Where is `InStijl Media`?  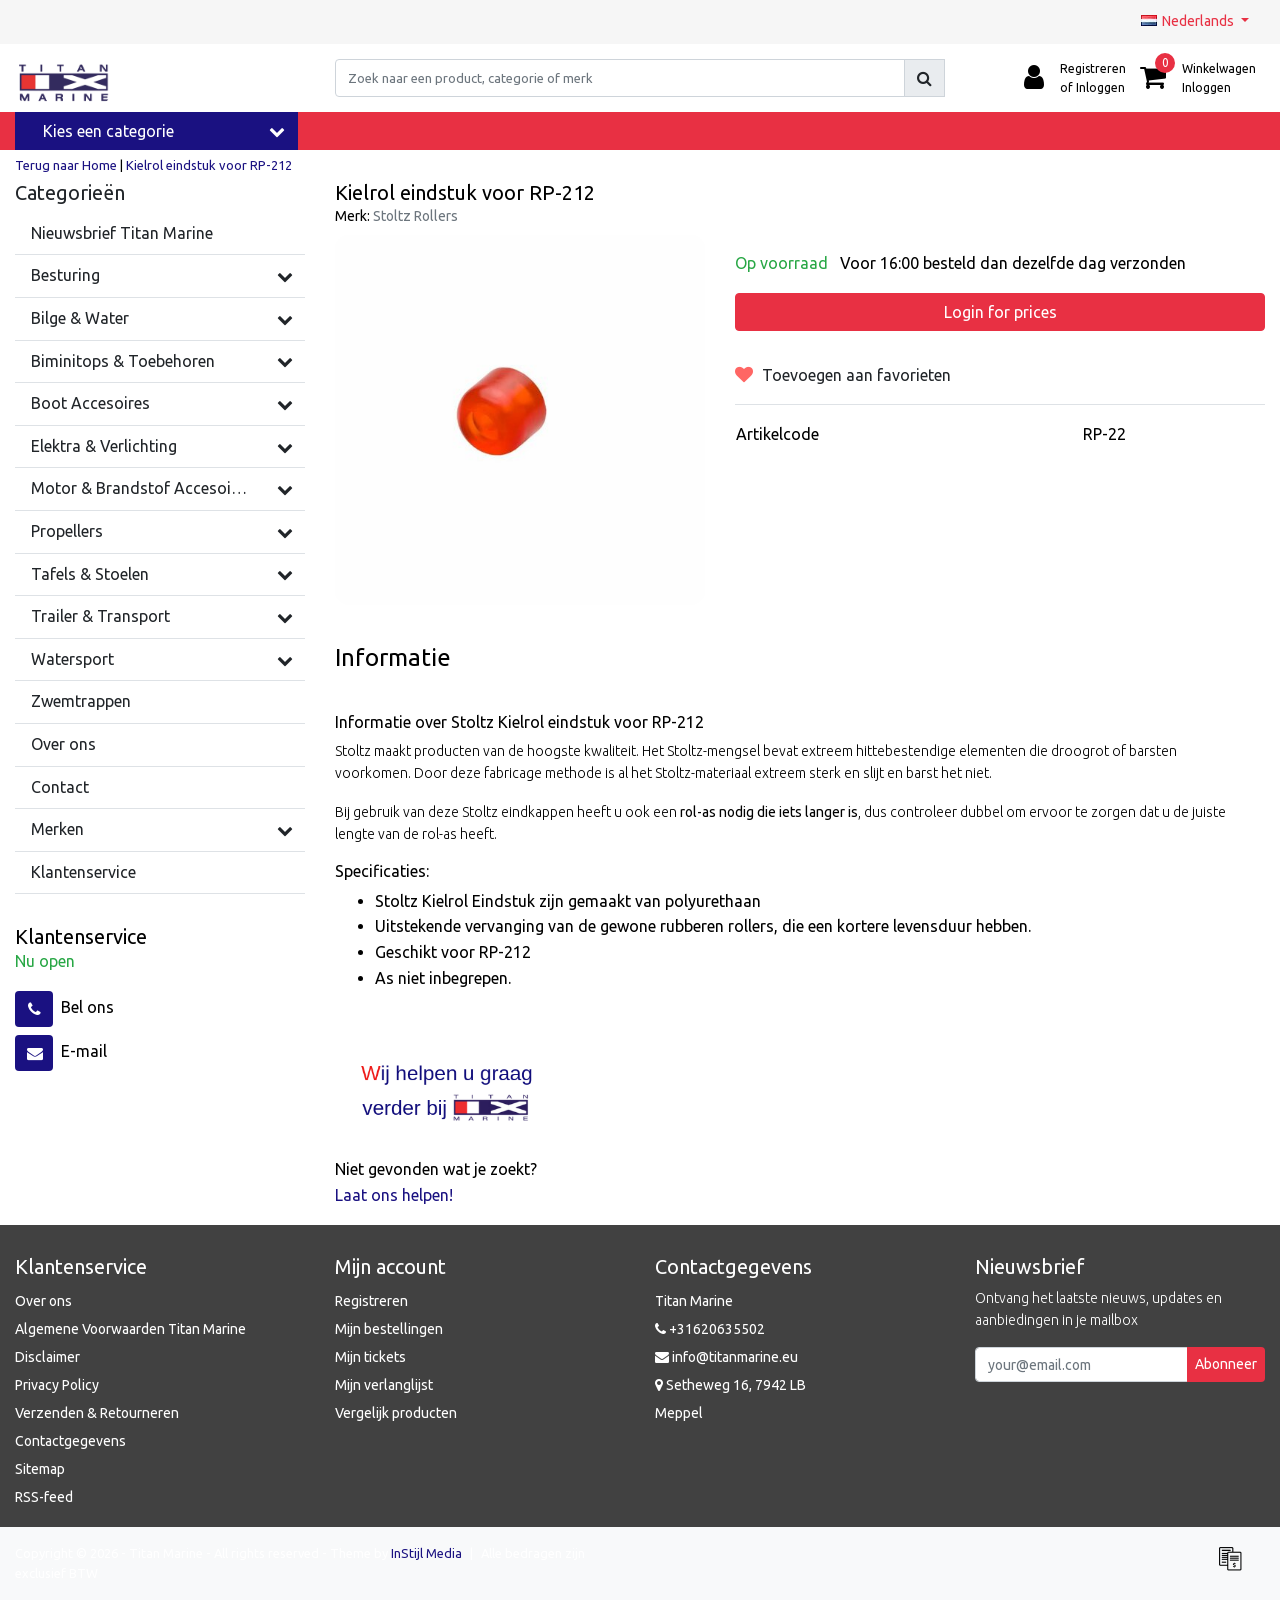 InStijl Media is located at coordinates (426, 1553).